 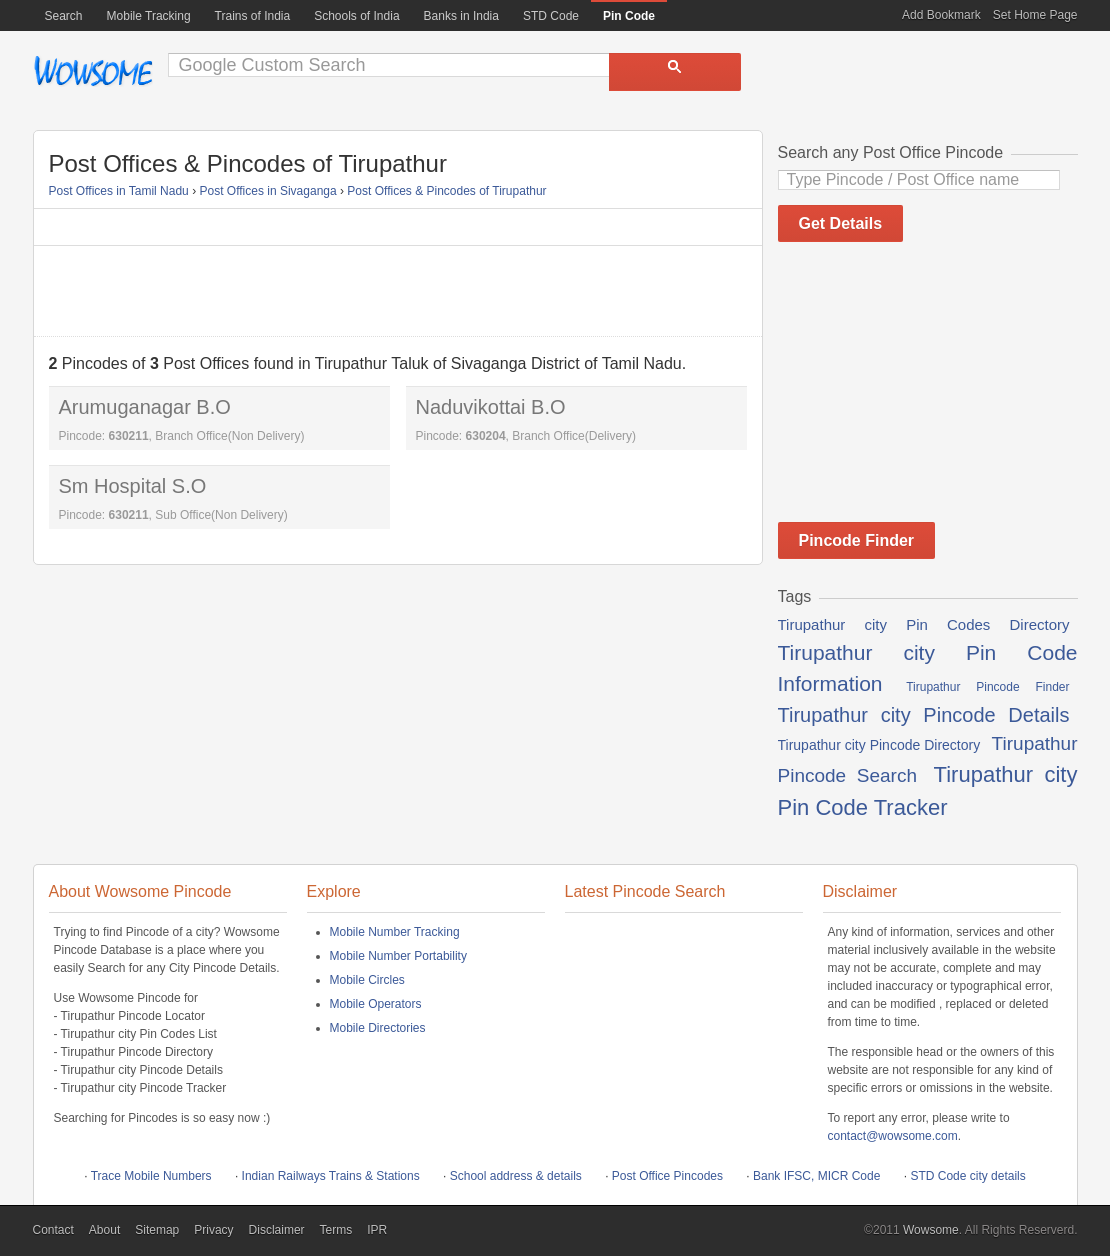 I want to click on Sitemap, so click(x=157, y=1230).